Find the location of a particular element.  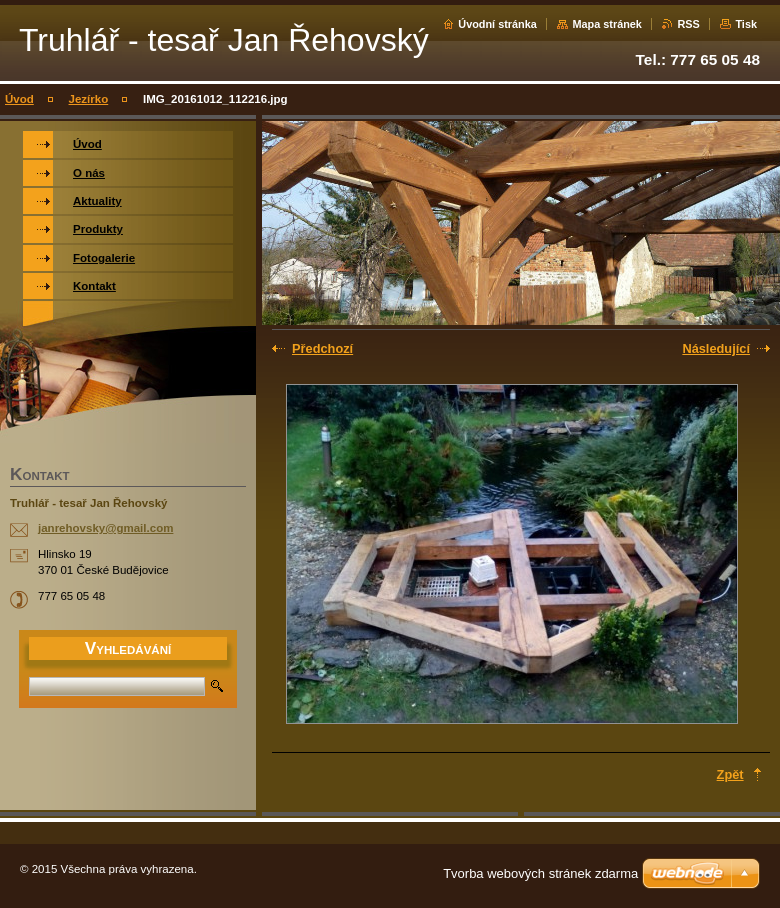

Úvodní stránka is located at coordinates (497, 24).